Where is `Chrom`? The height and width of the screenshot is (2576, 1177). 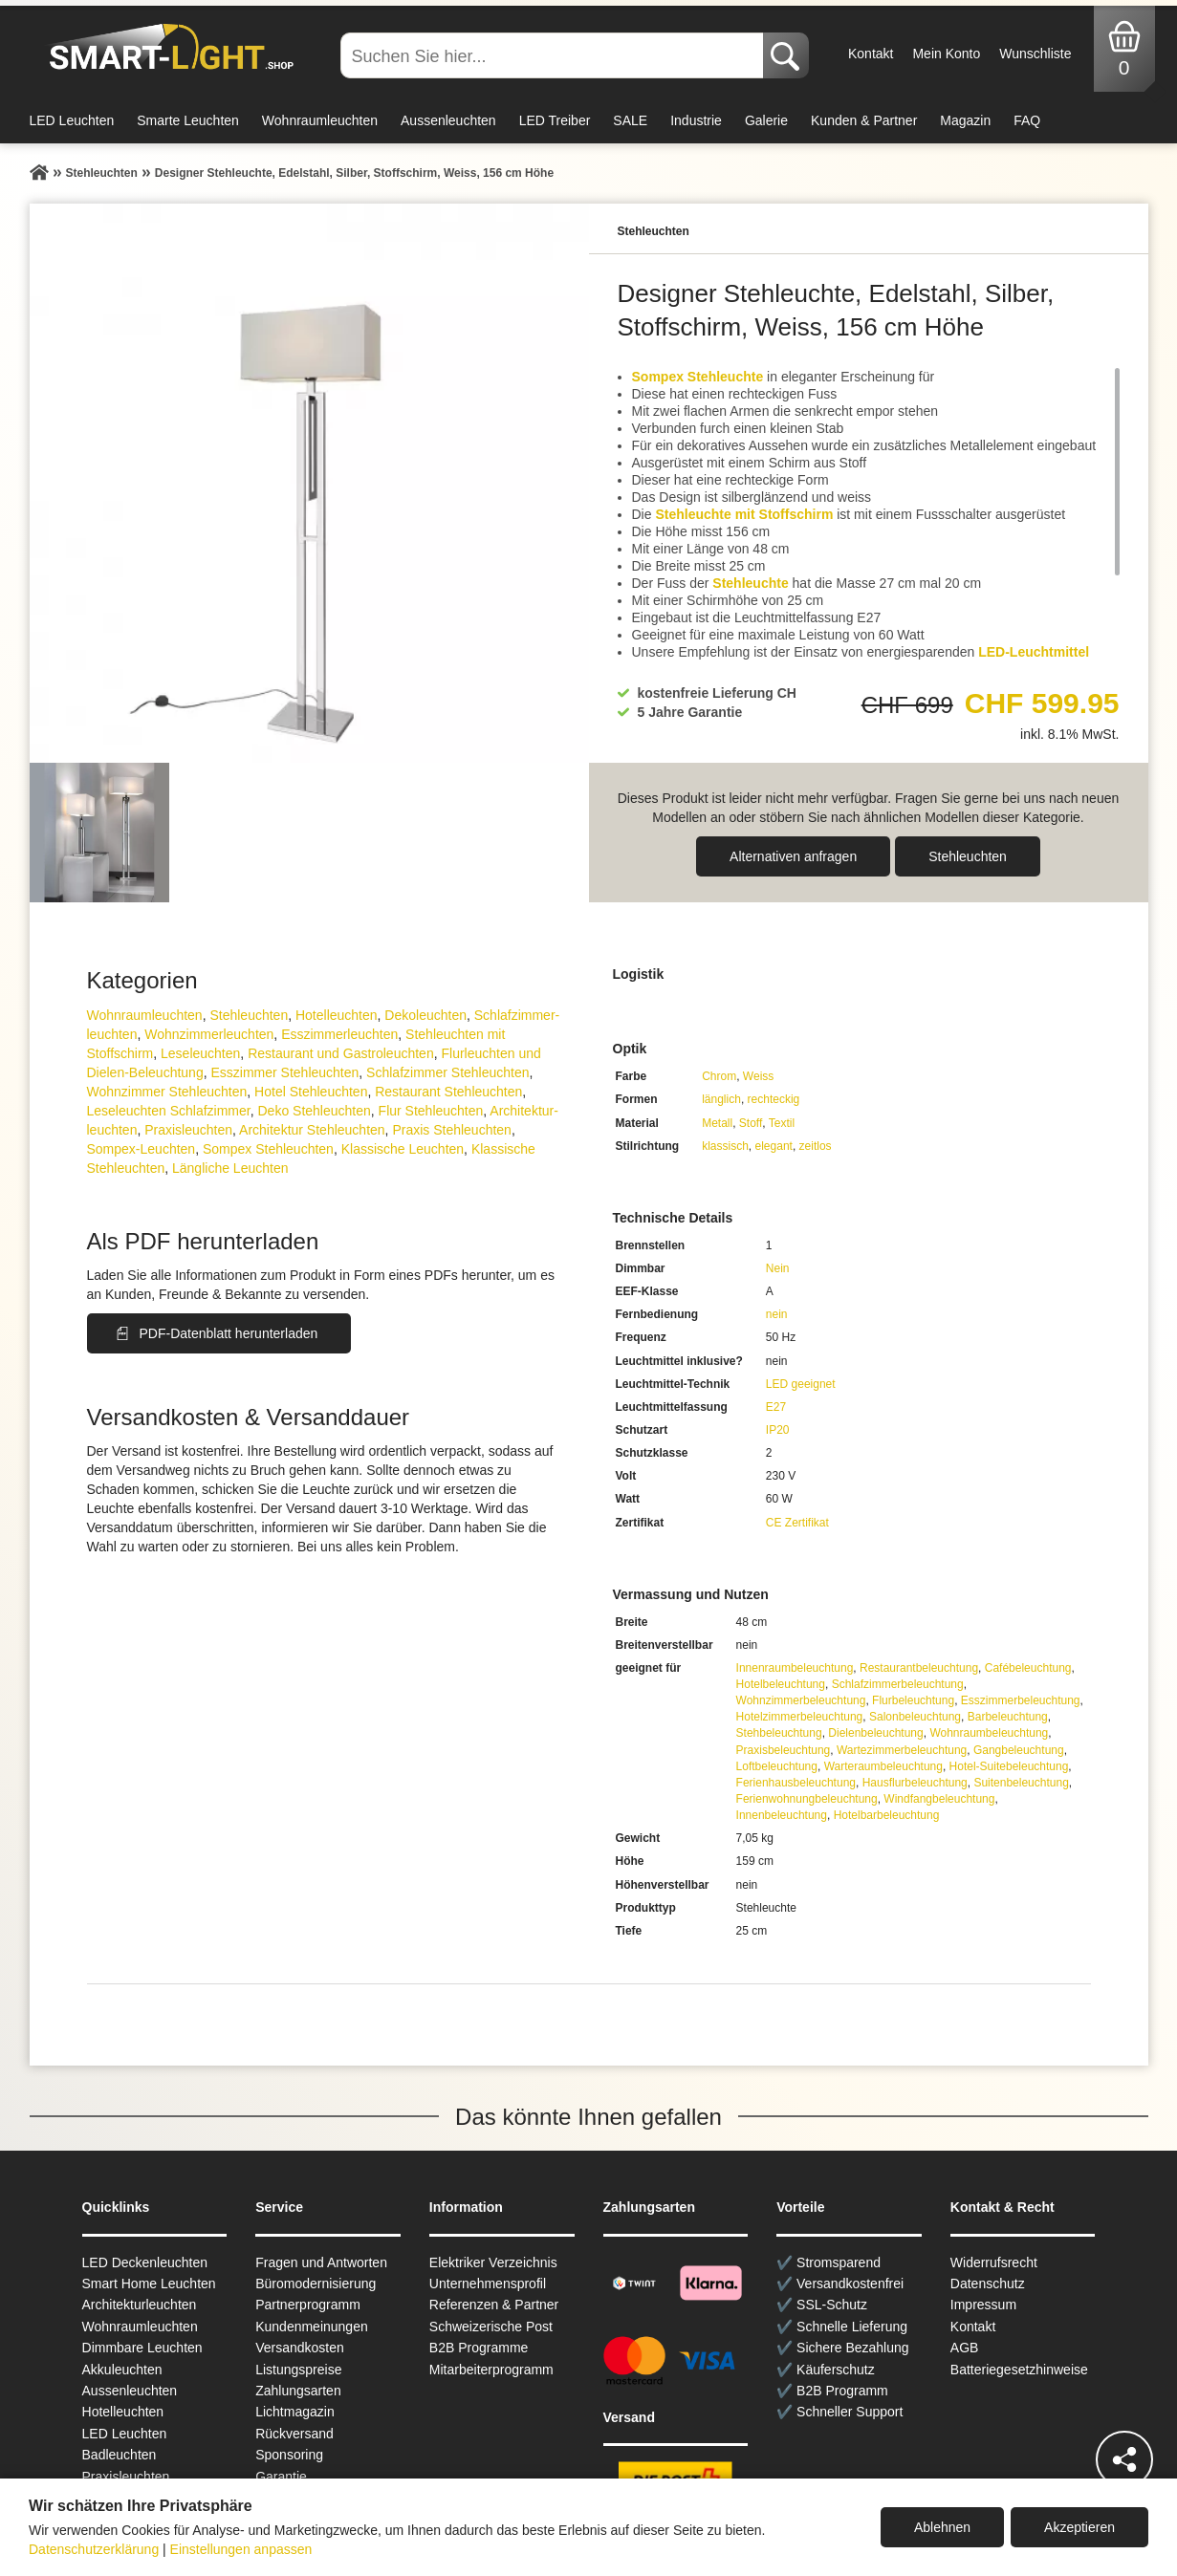
Chrom is located at coordinates (719, 1076).